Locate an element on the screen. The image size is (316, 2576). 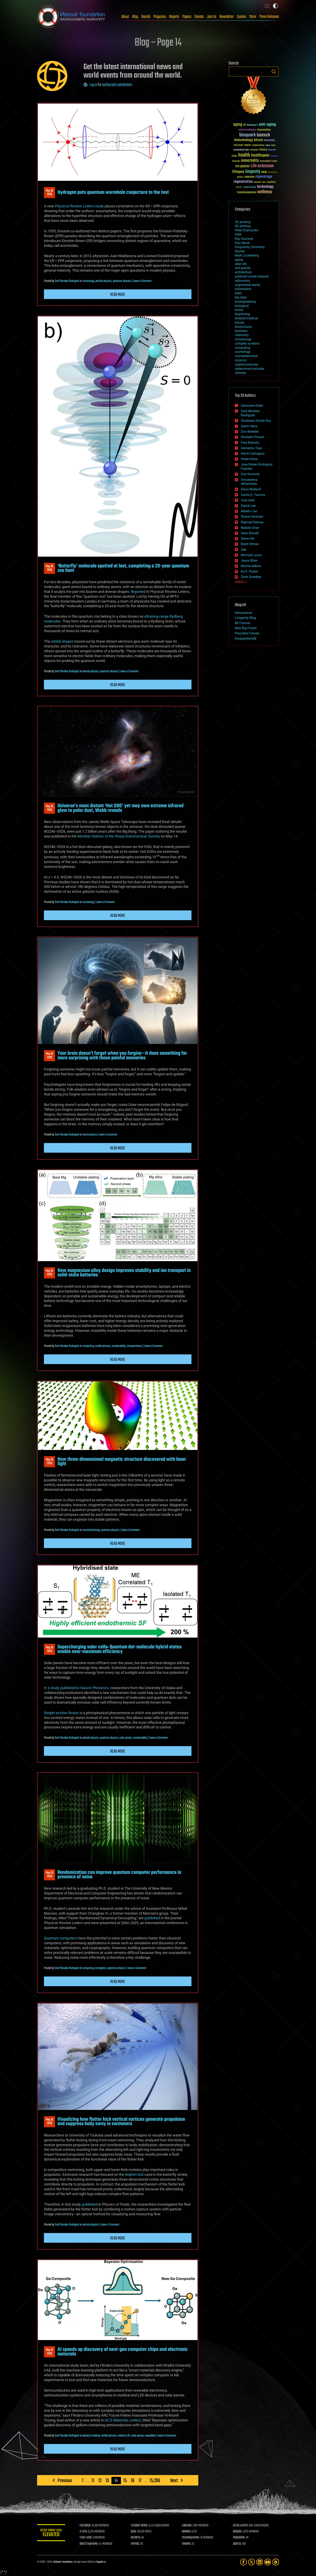
robotics/AI is located at coordinates (124, 2435).